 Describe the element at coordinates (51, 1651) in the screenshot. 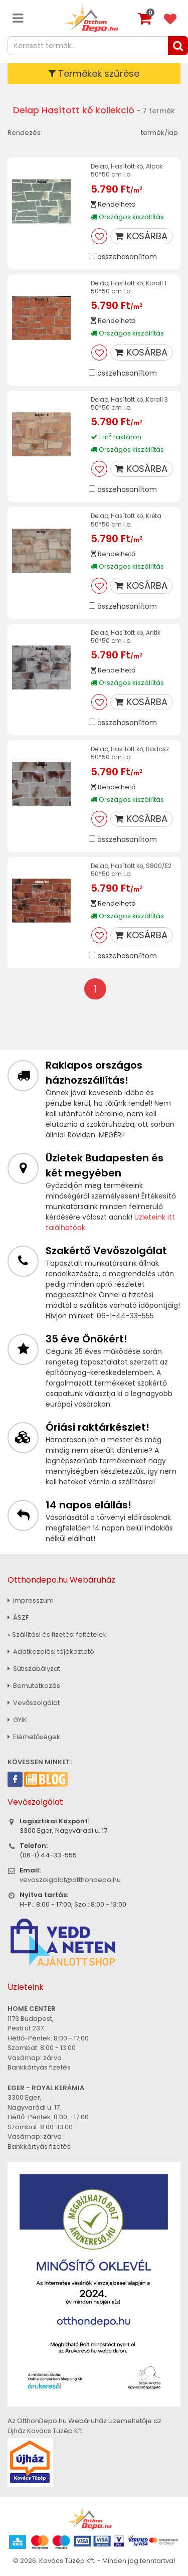

I see `Adatkezelési tájékoztató` at that location.